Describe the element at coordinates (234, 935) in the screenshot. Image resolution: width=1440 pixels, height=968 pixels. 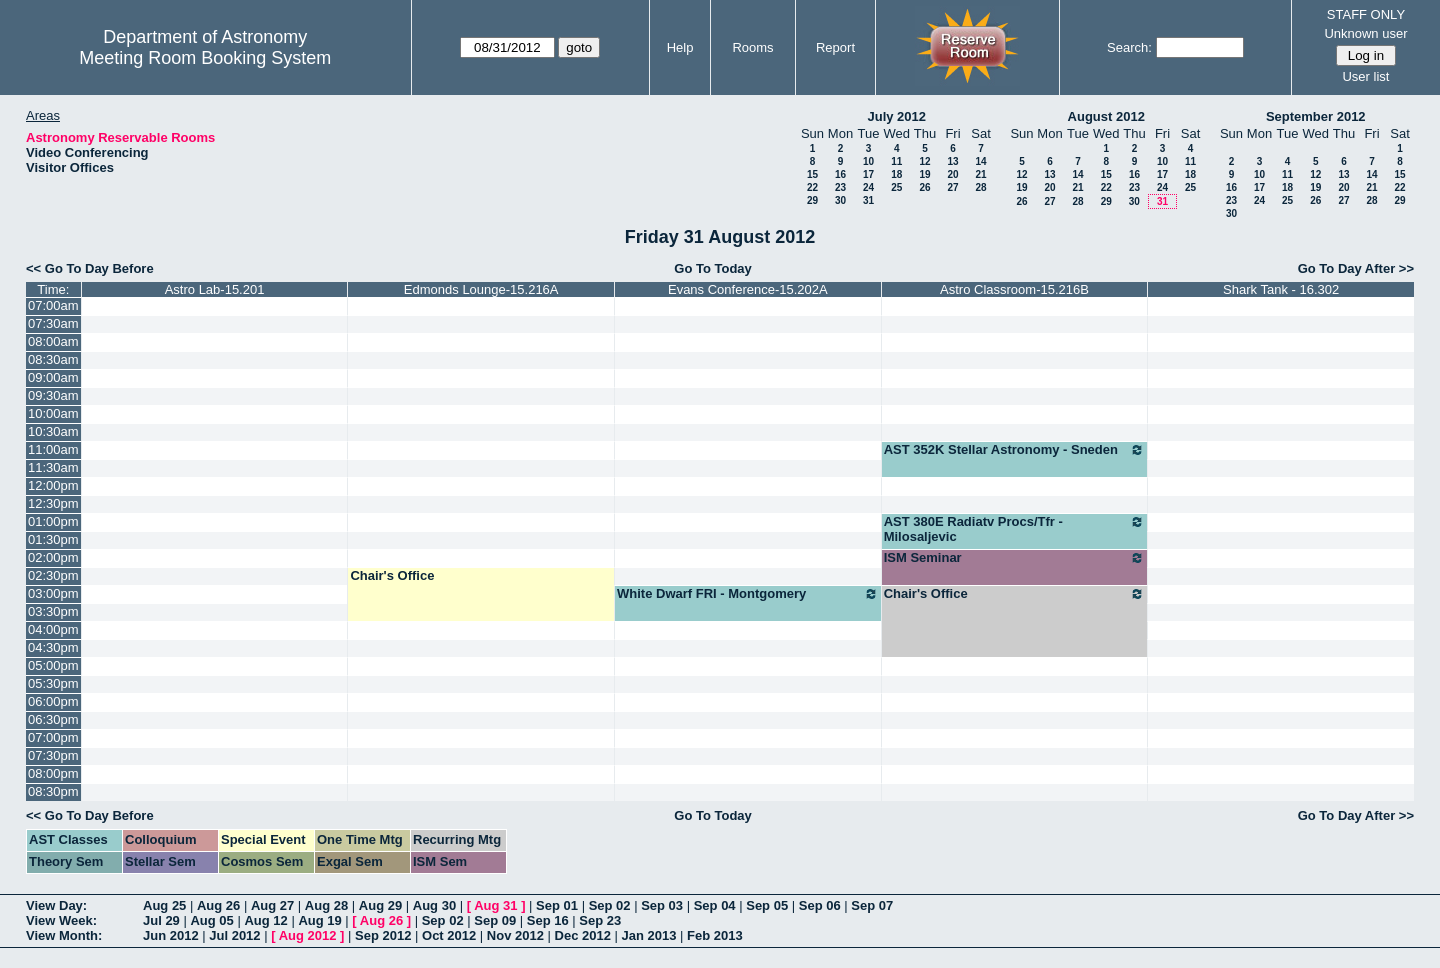
I see `Jul 2012` at that location.